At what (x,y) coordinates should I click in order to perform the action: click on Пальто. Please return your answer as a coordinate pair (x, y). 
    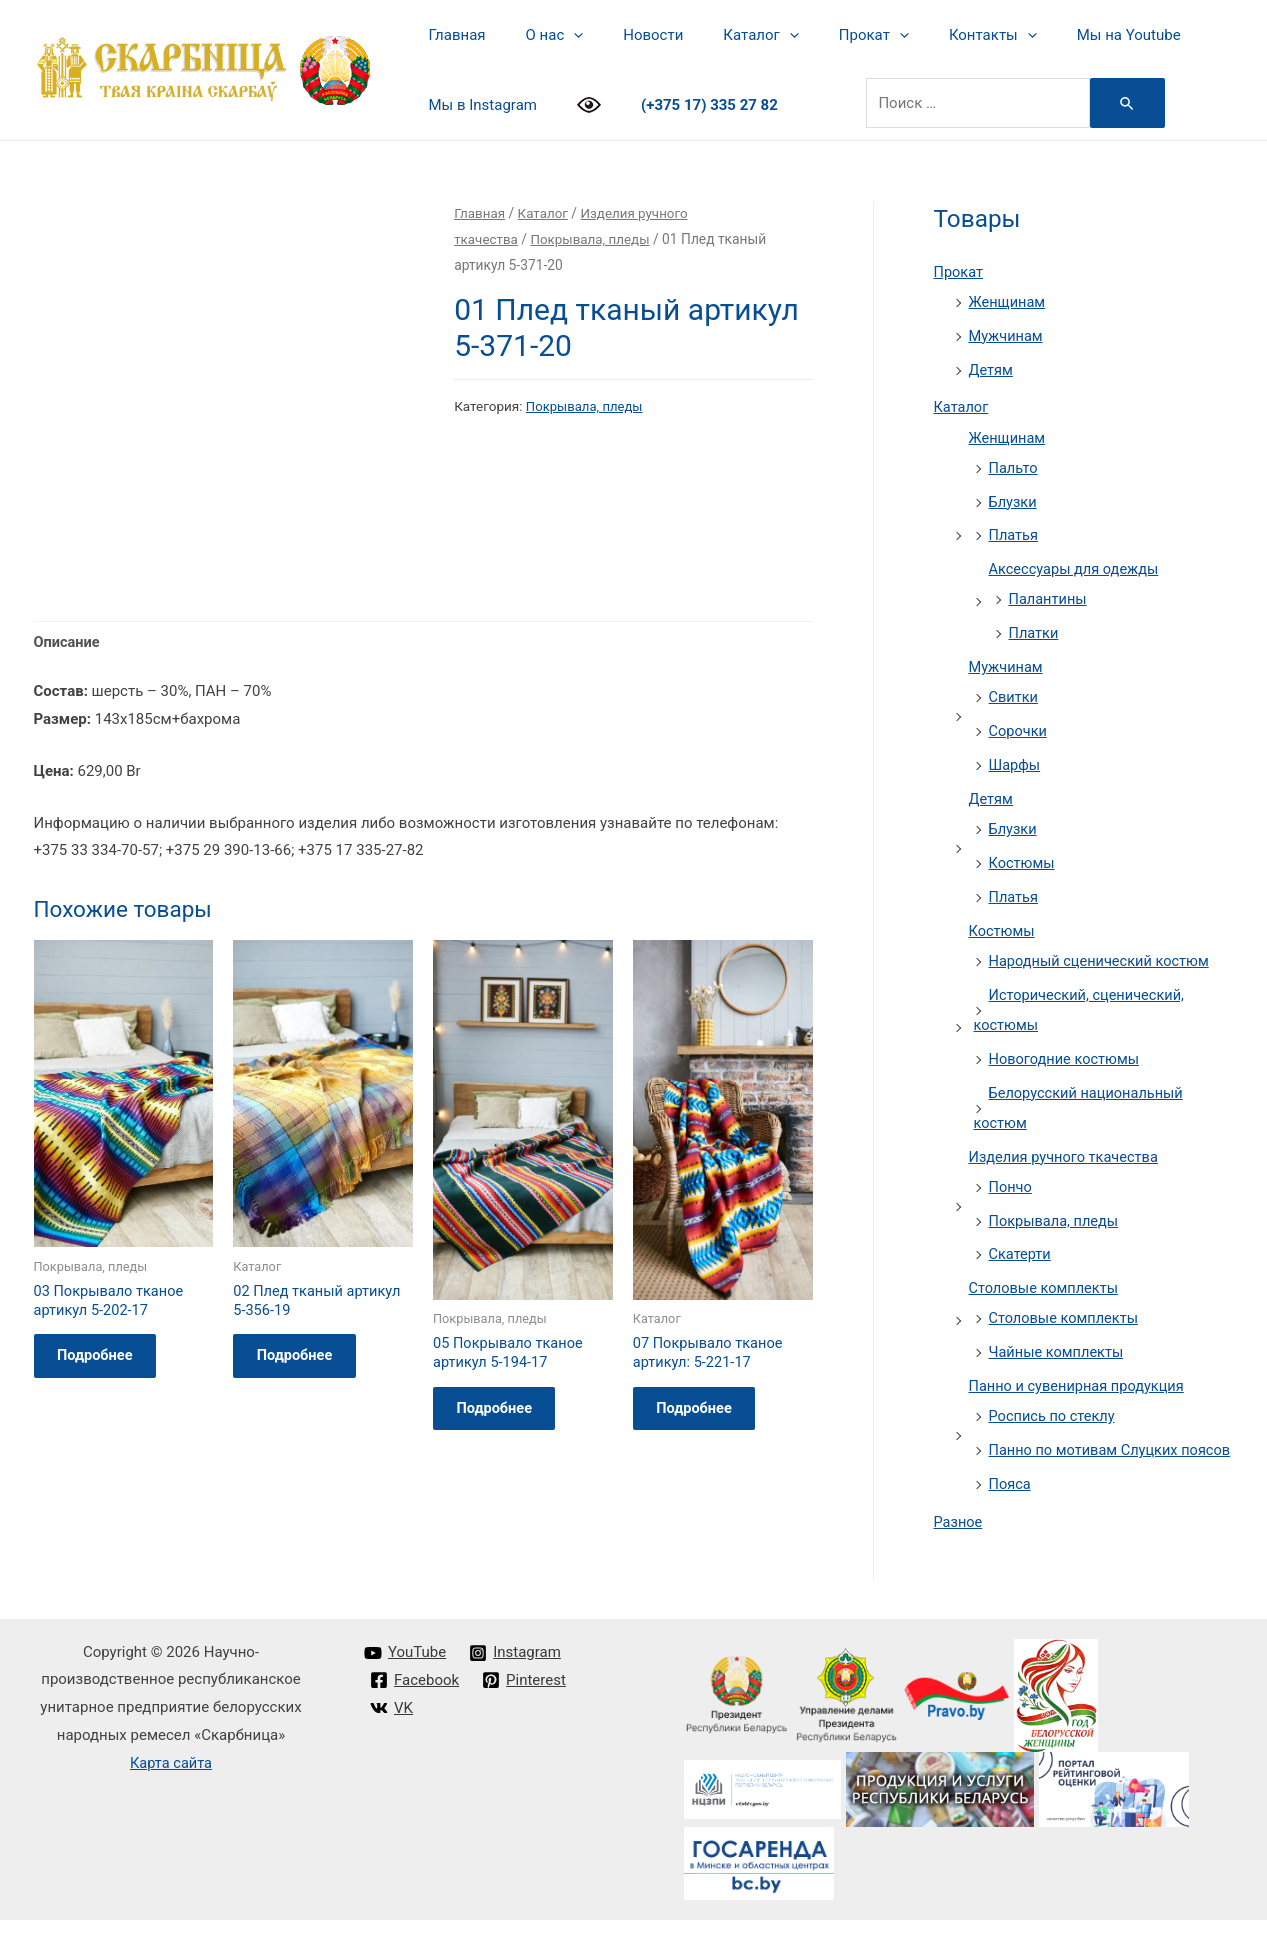
    Looking at the image, I should click on (1014, 467).